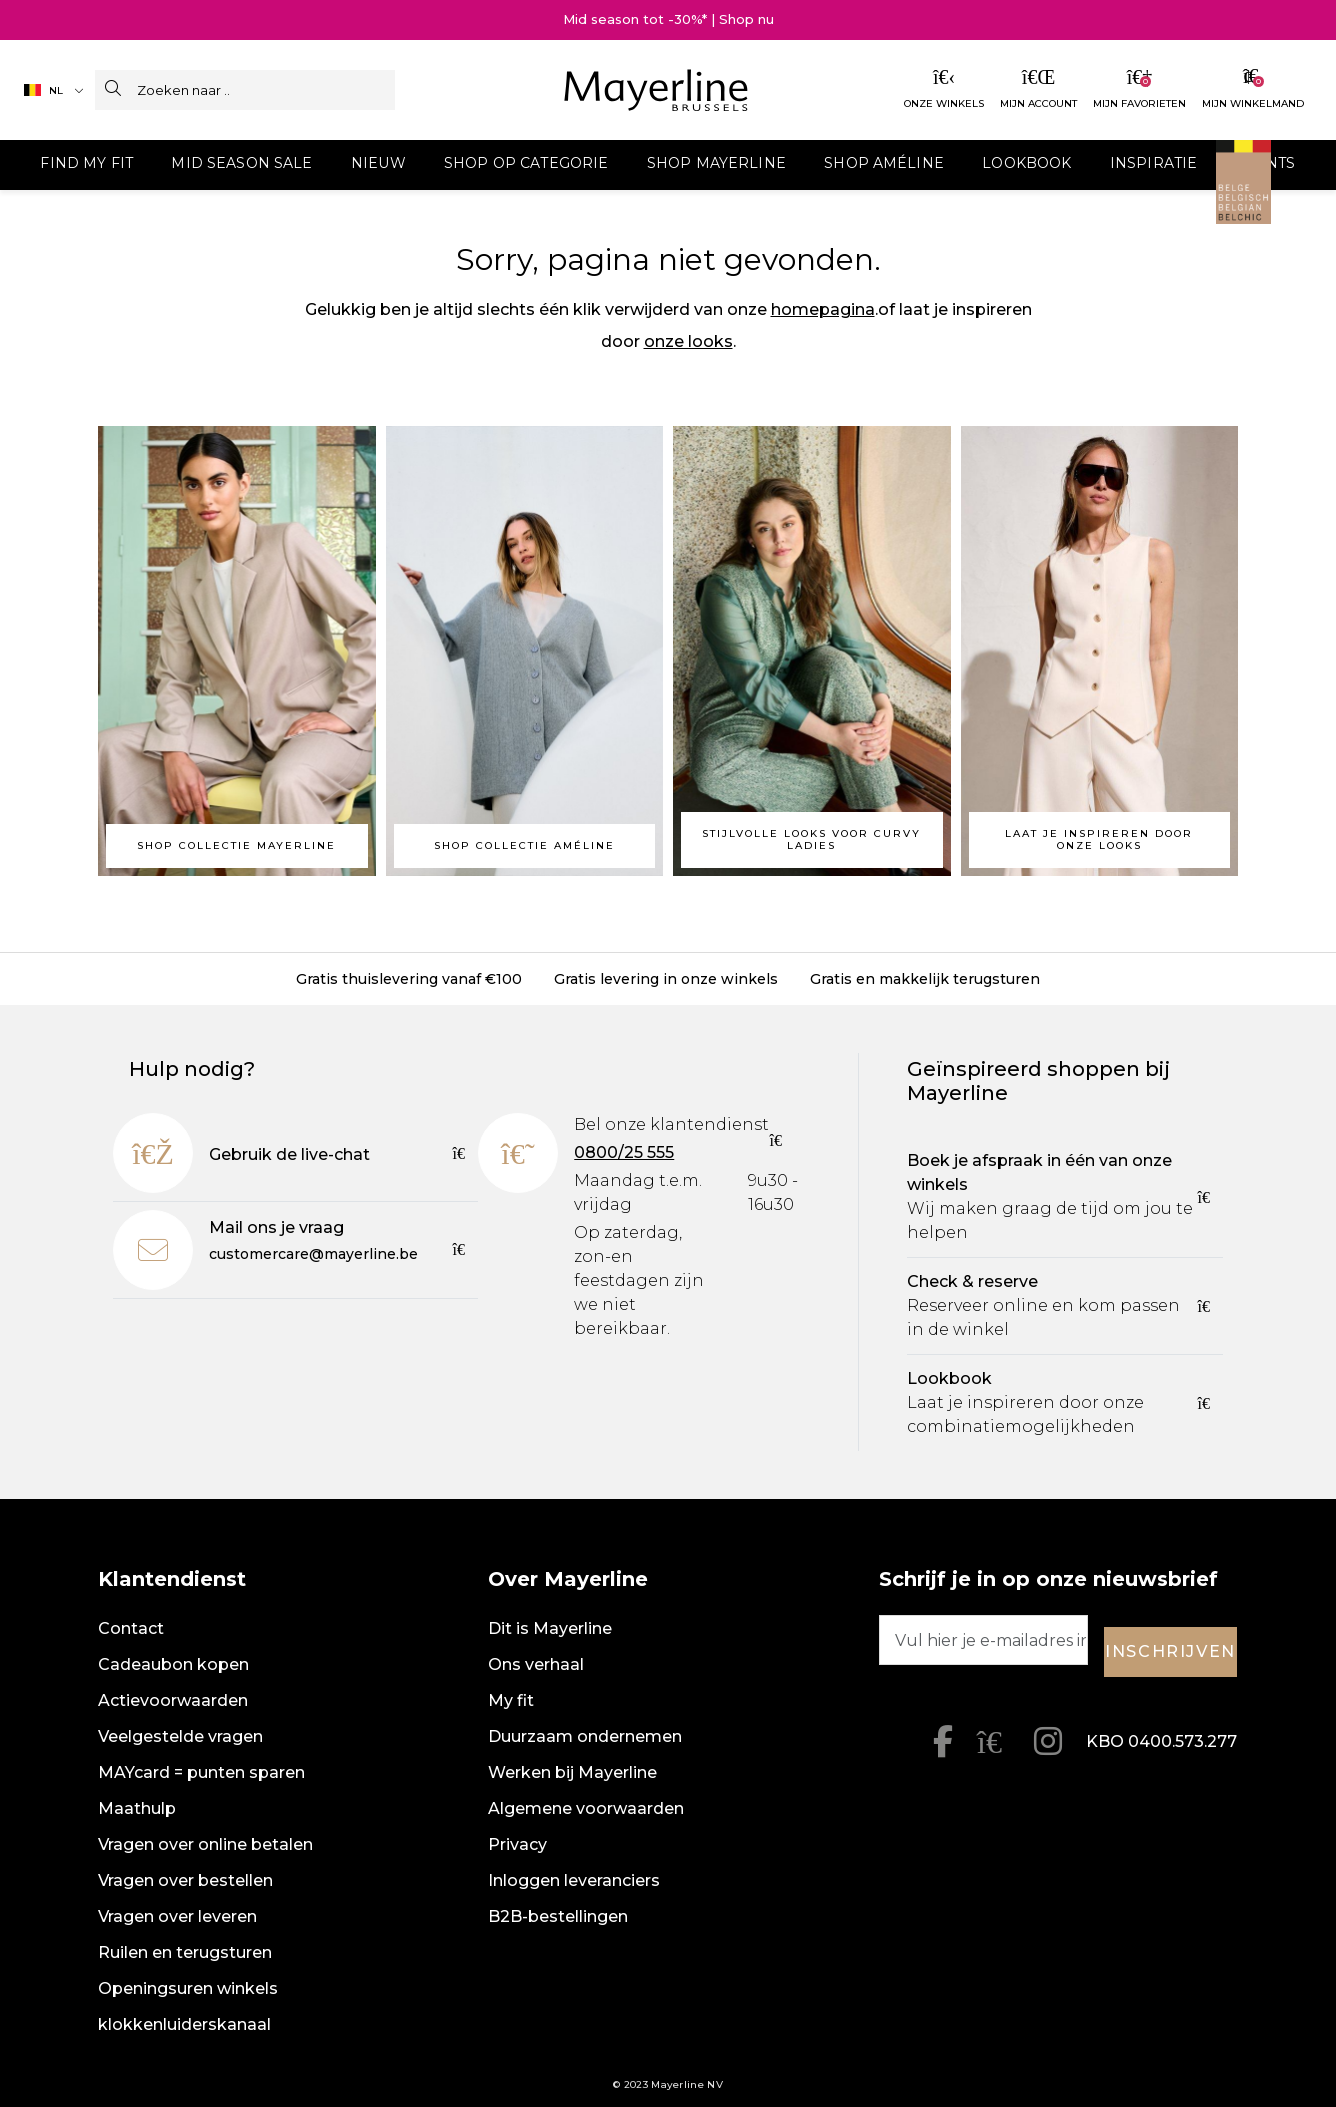  Describe the element at coordinates (213, 165) in the screenshot. I see `[menuitem]` at that location.